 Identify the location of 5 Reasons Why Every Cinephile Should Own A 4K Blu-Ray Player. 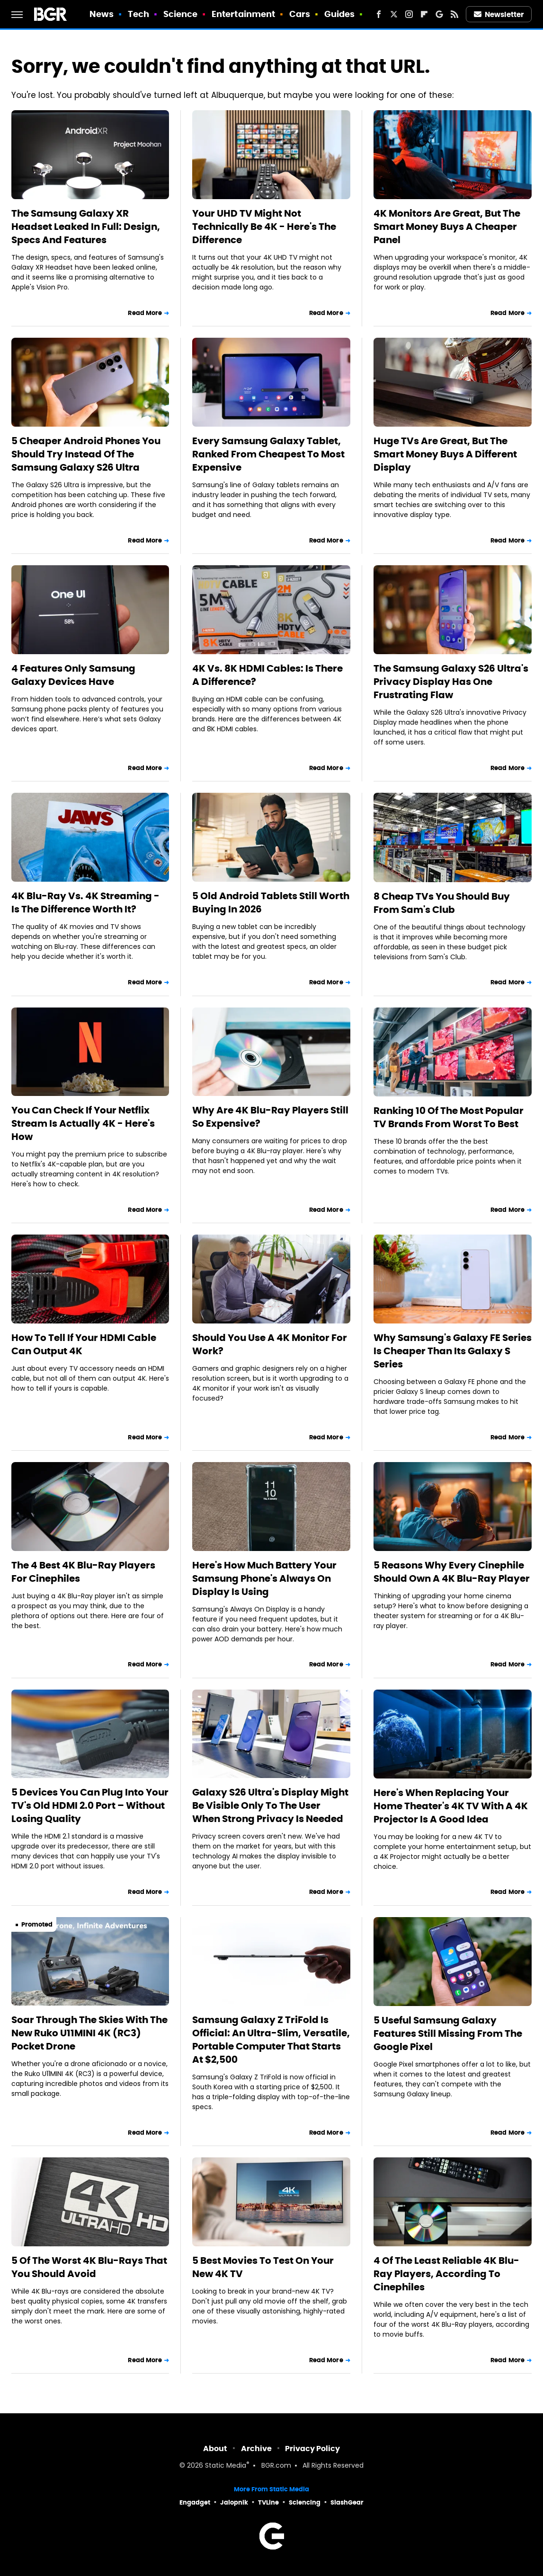
(452, 1572).